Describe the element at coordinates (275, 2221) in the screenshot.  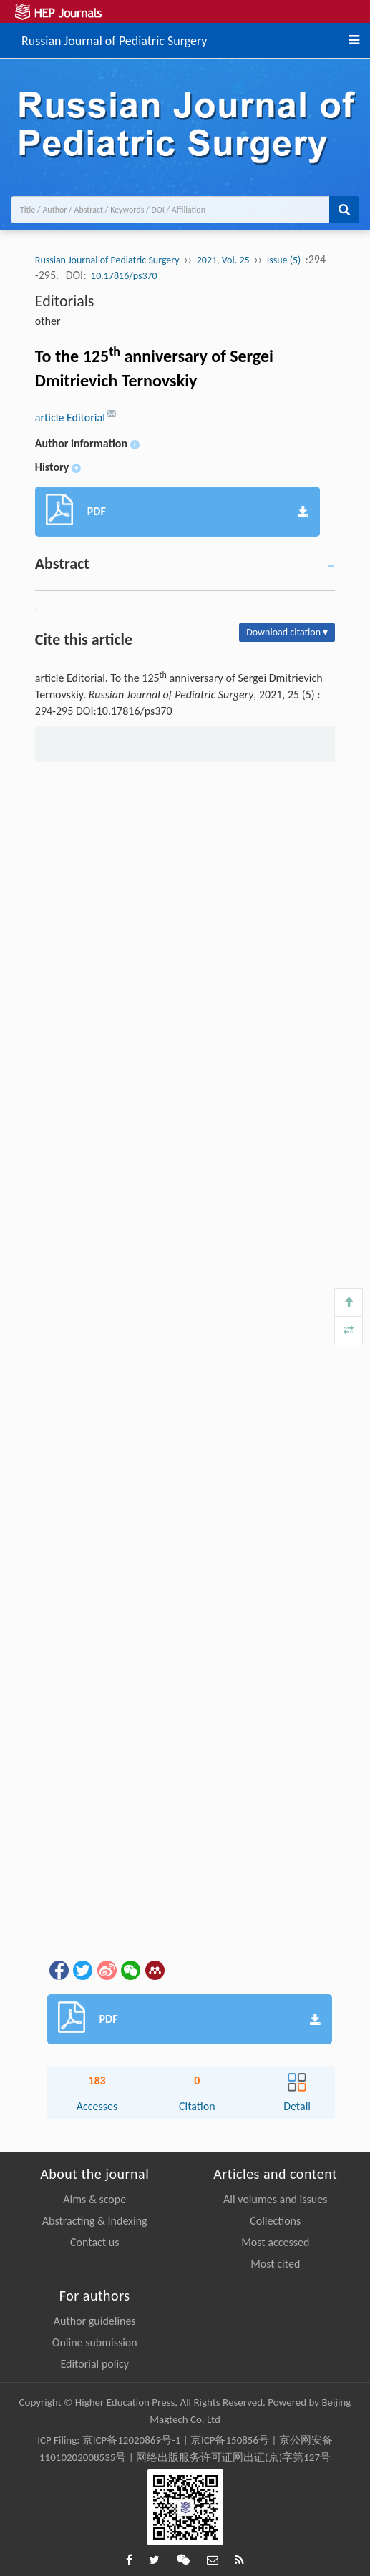
I see `Collections` at that location.